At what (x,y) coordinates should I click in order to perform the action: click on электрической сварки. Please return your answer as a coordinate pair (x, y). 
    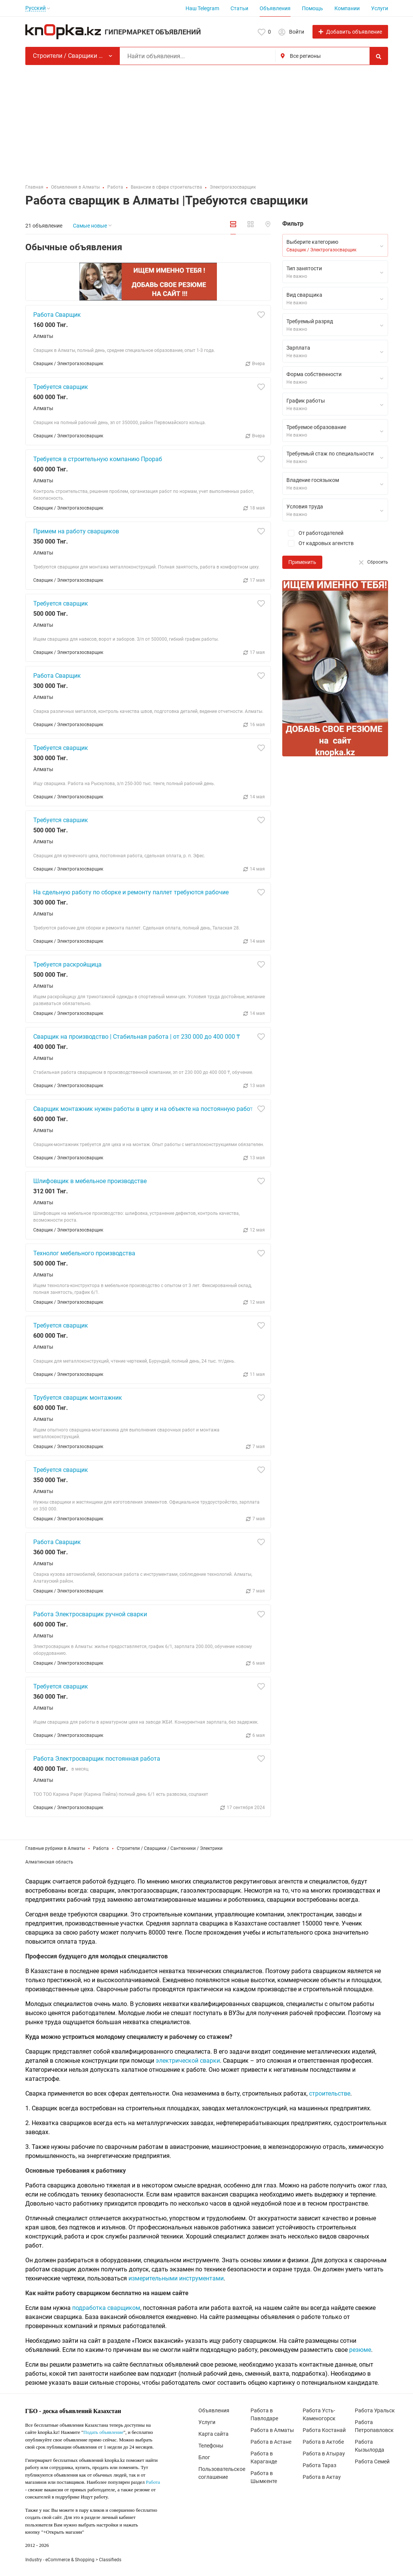
    Looking at the image, I should click on (188, 2060).